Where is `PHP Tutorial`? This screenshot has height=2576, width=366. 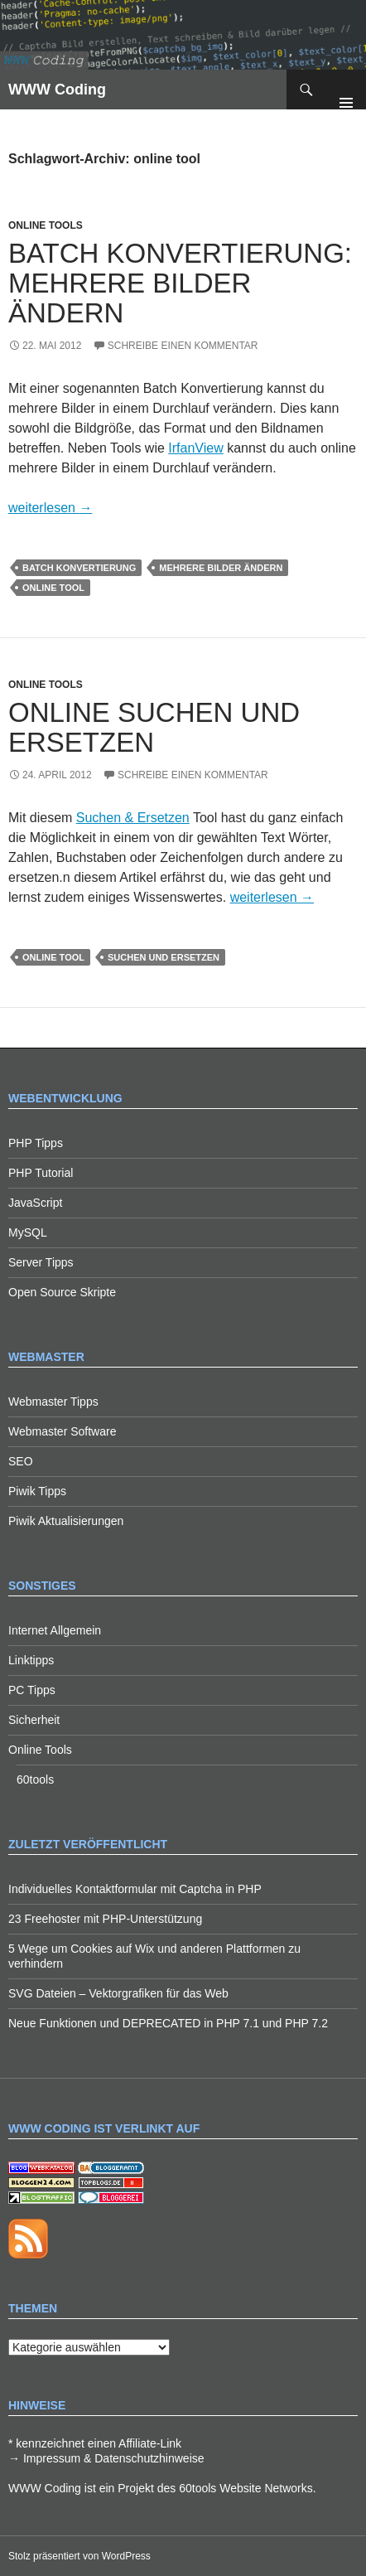
PHP Tutorial is located at coordinates (40, 1172).